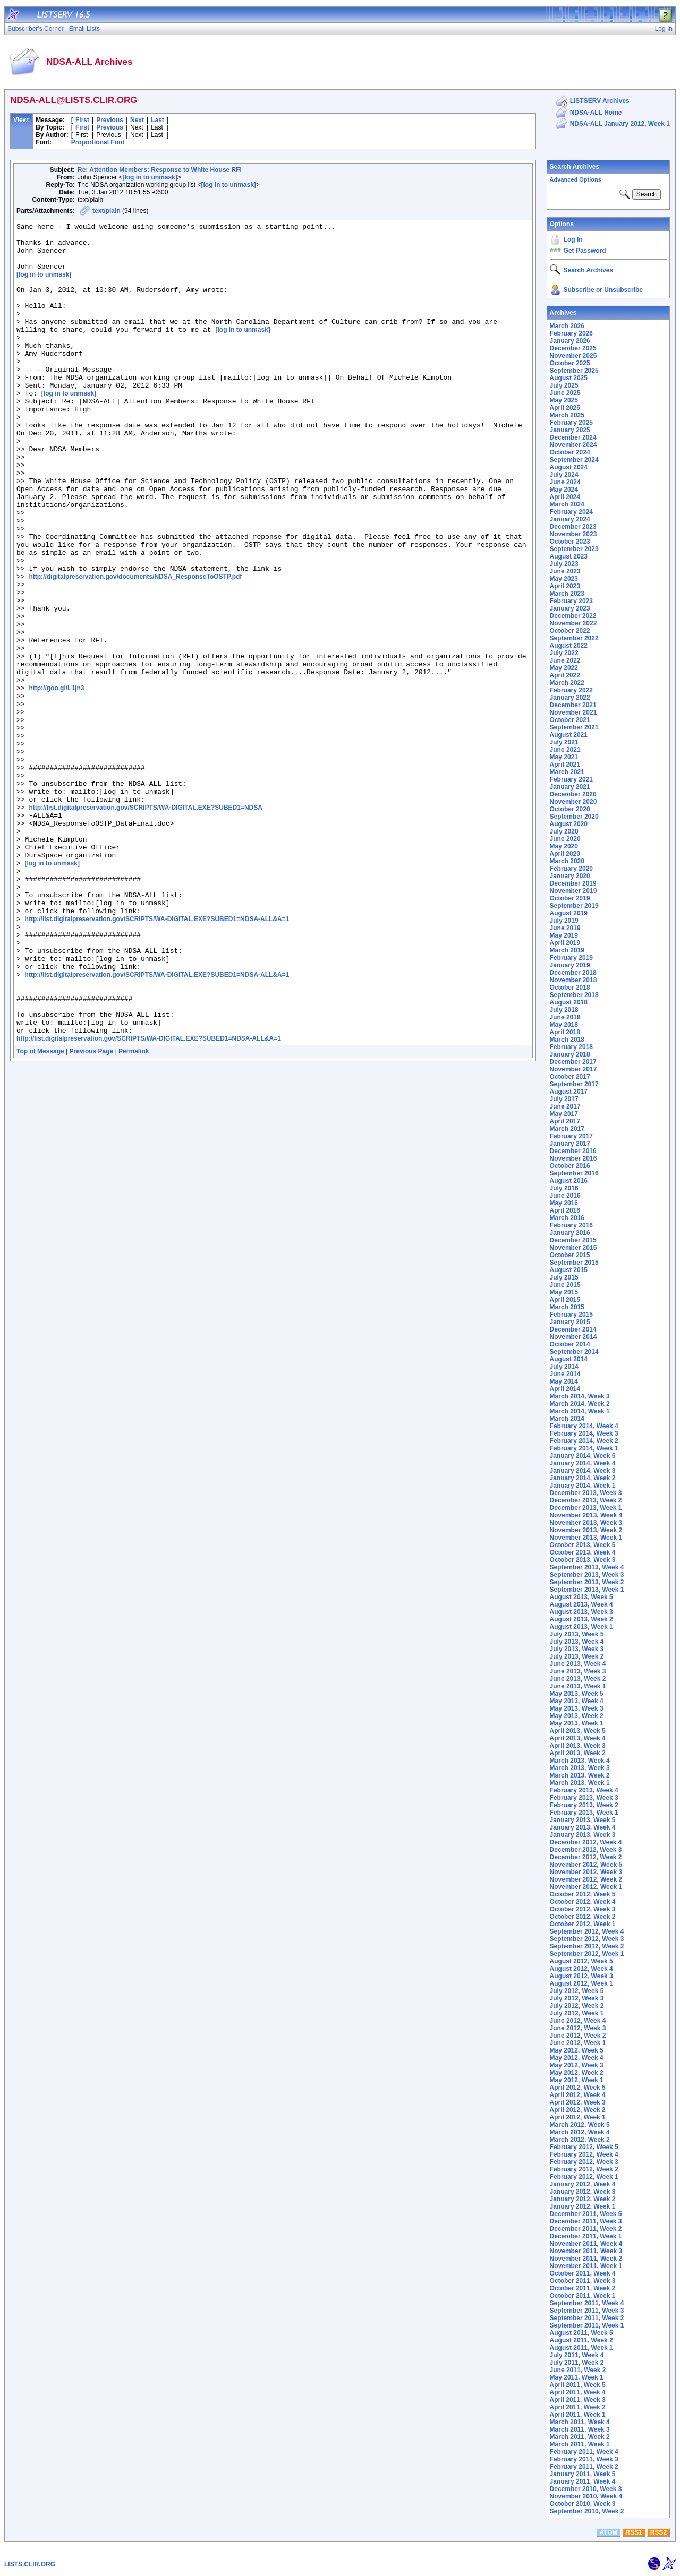 This screenshot has height=2576, width=680. I want to click on October 2011, Week 3, so click(583, 2281).